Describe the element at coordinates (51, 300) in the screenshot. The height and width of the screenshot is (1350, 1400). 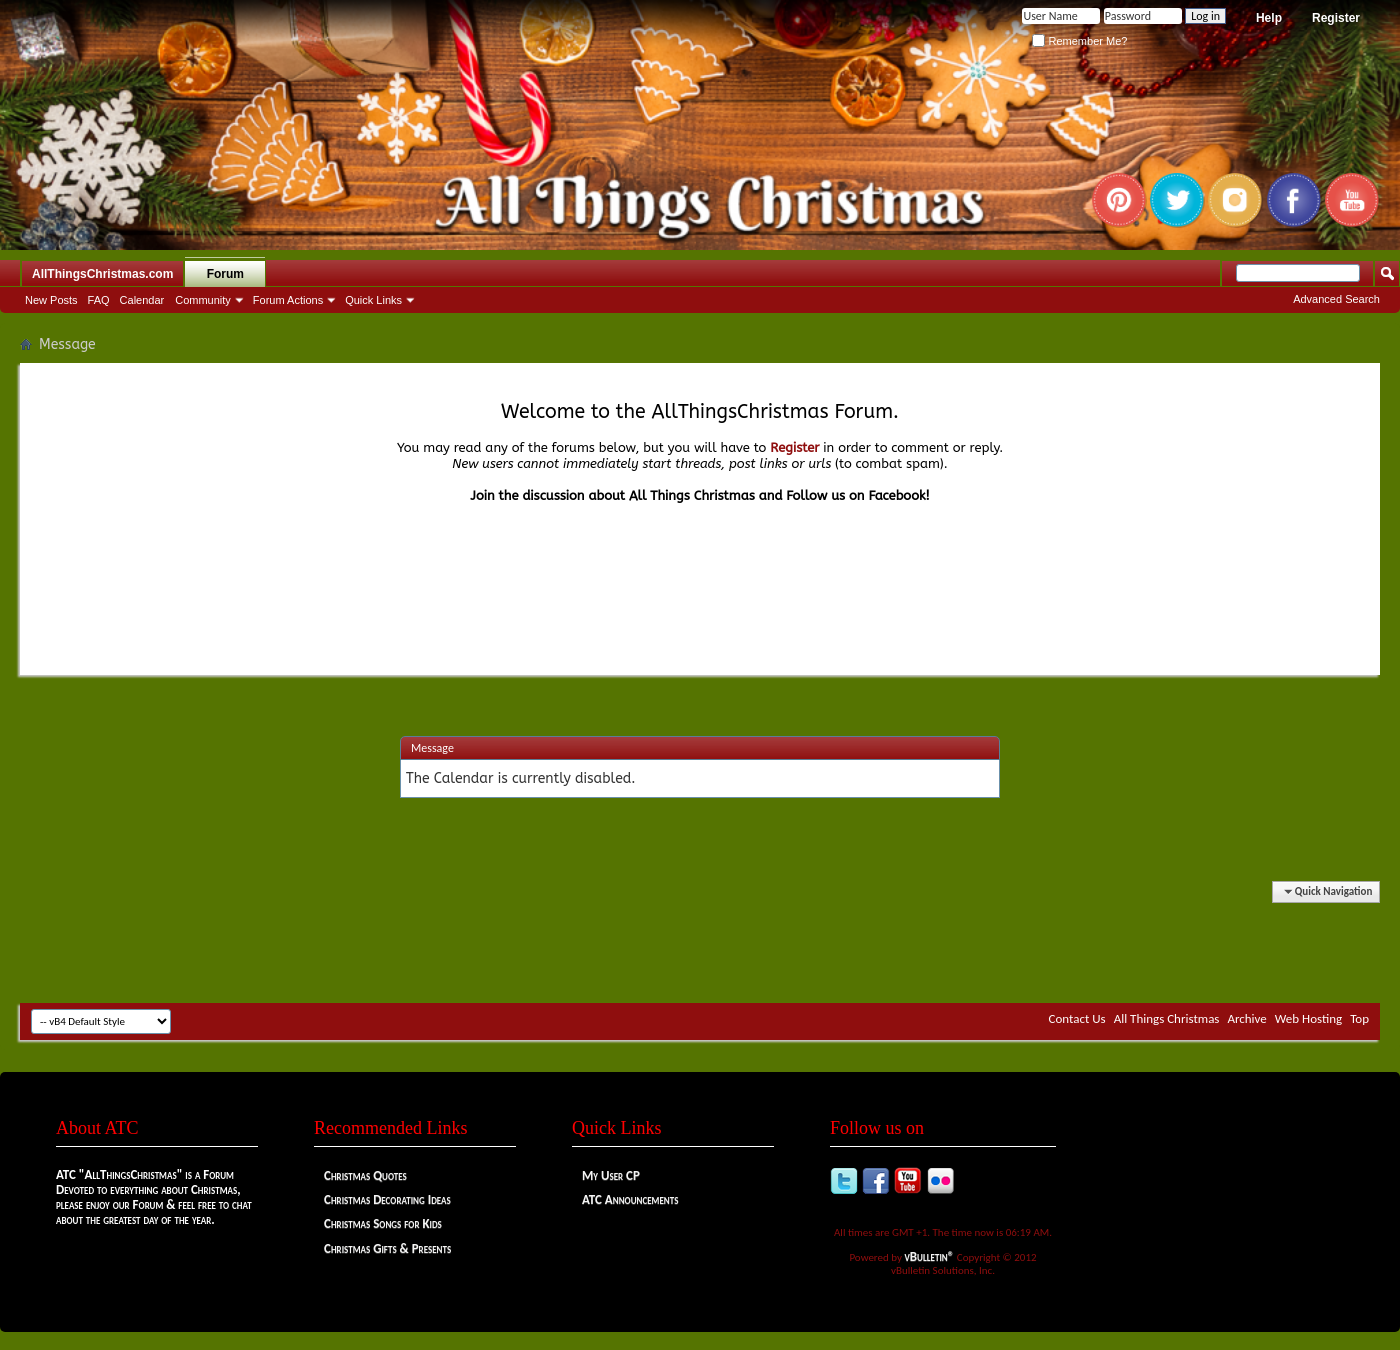
I see `New Posts` at that location.